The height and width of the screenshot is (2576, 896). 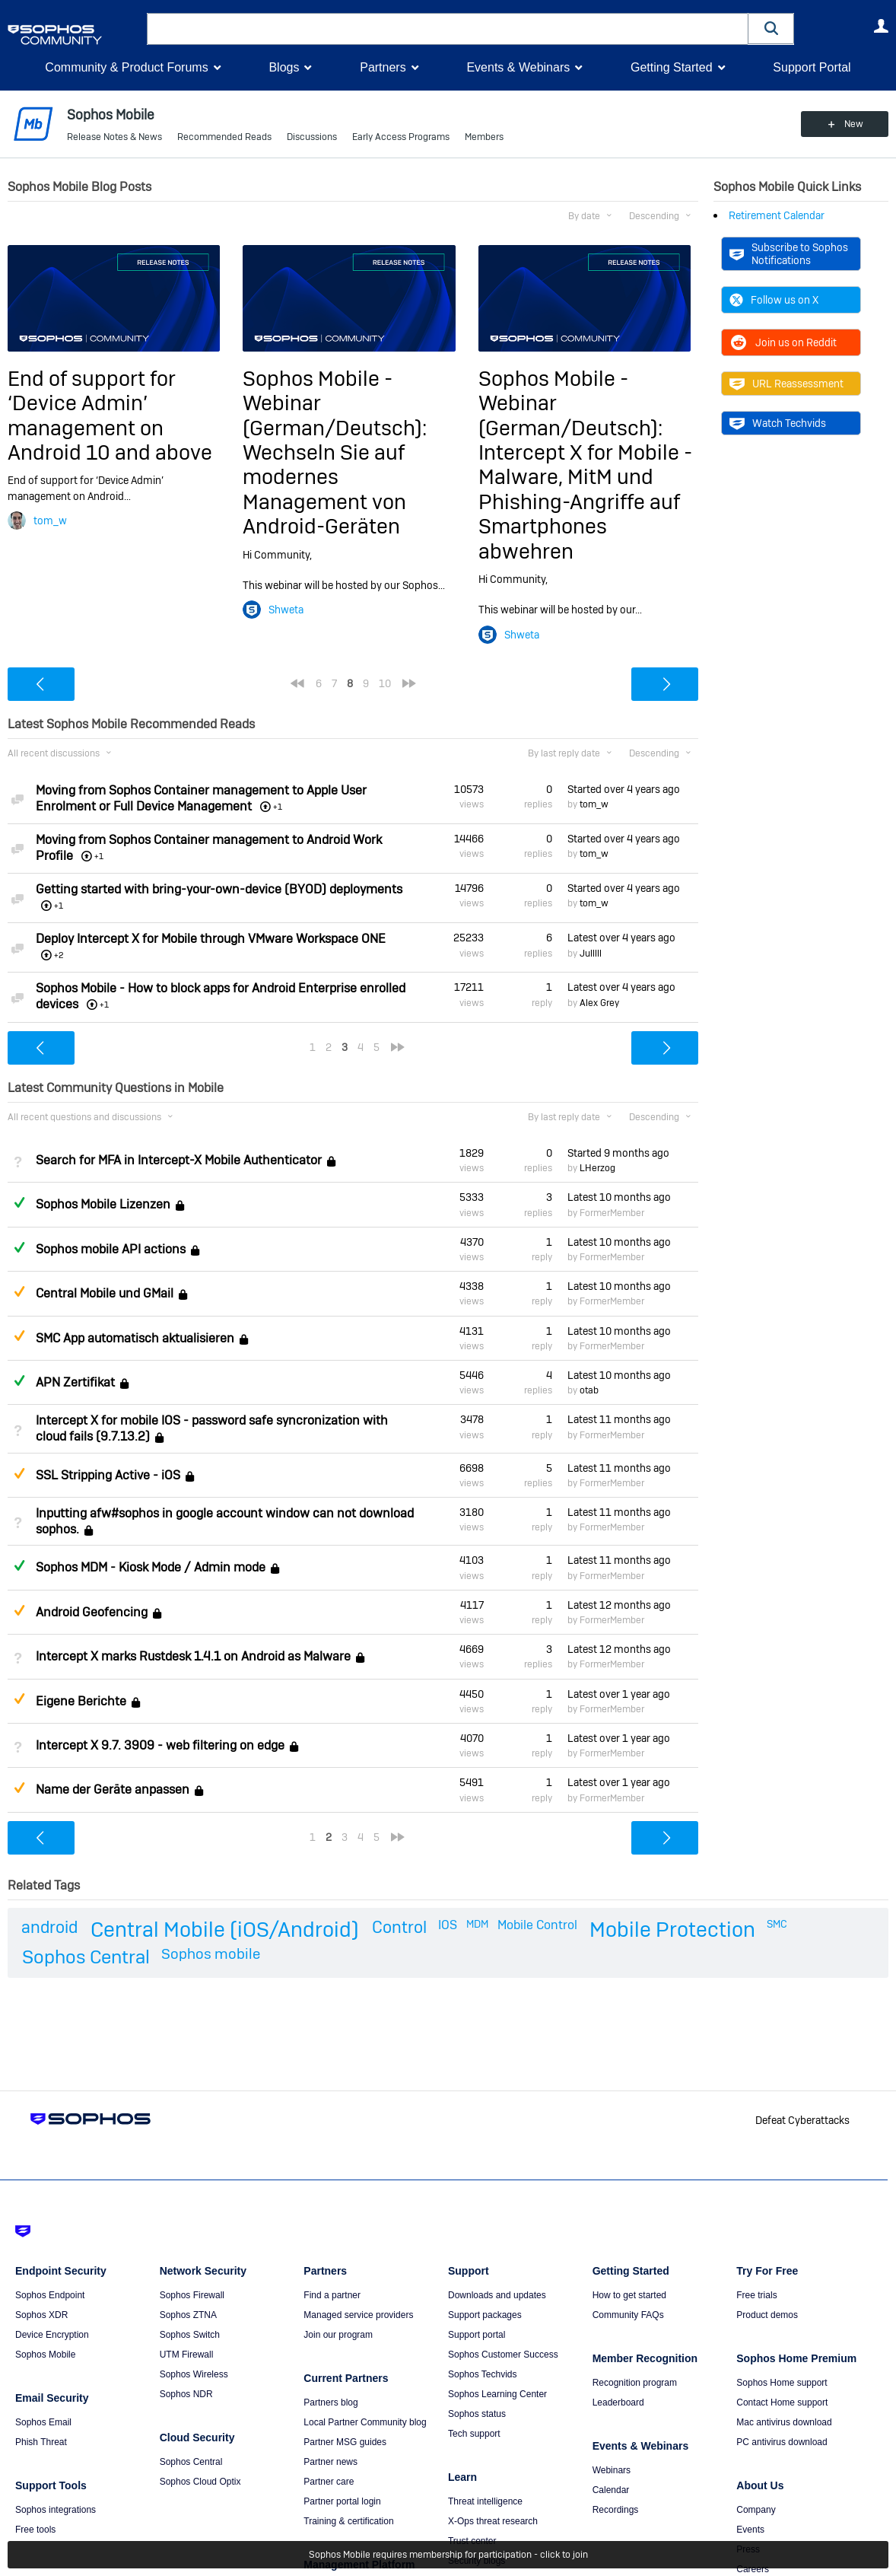 What do you see at coordinates (811, 67) in the screenshot?
I see `Support Portal` at bounding box center [811, 67].